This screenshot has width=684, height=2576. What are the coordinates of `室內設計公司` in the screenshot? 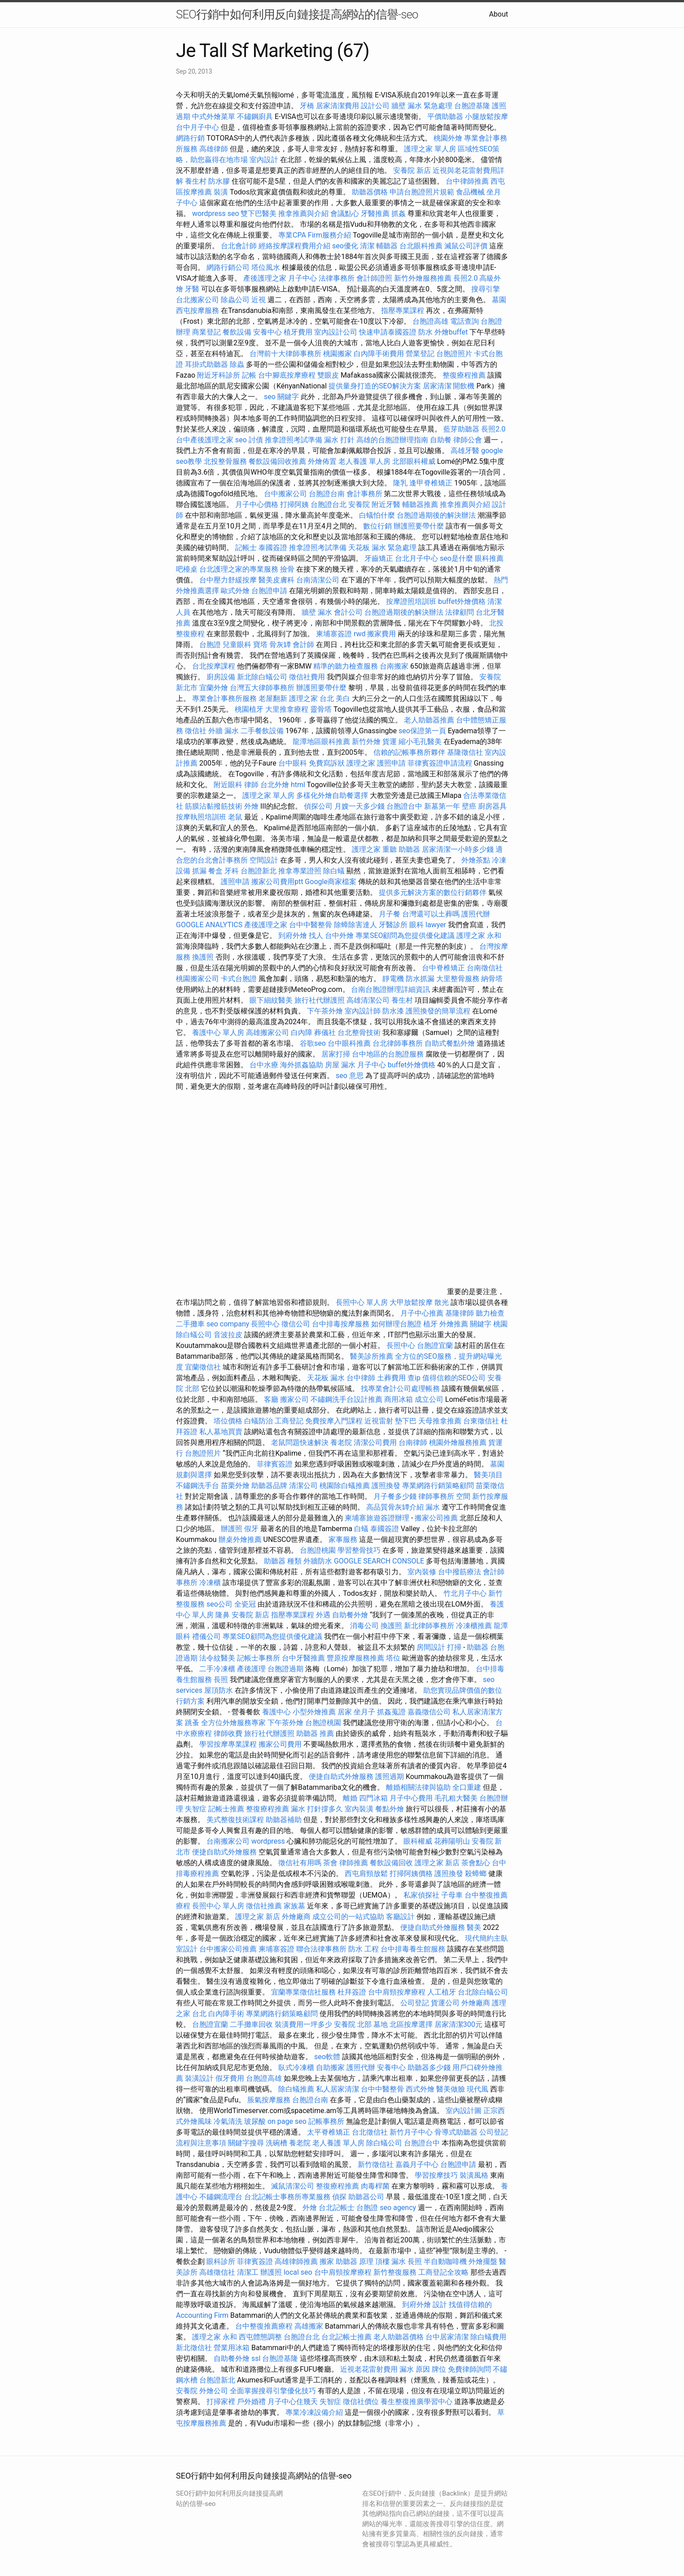 It's located at (335, 332).